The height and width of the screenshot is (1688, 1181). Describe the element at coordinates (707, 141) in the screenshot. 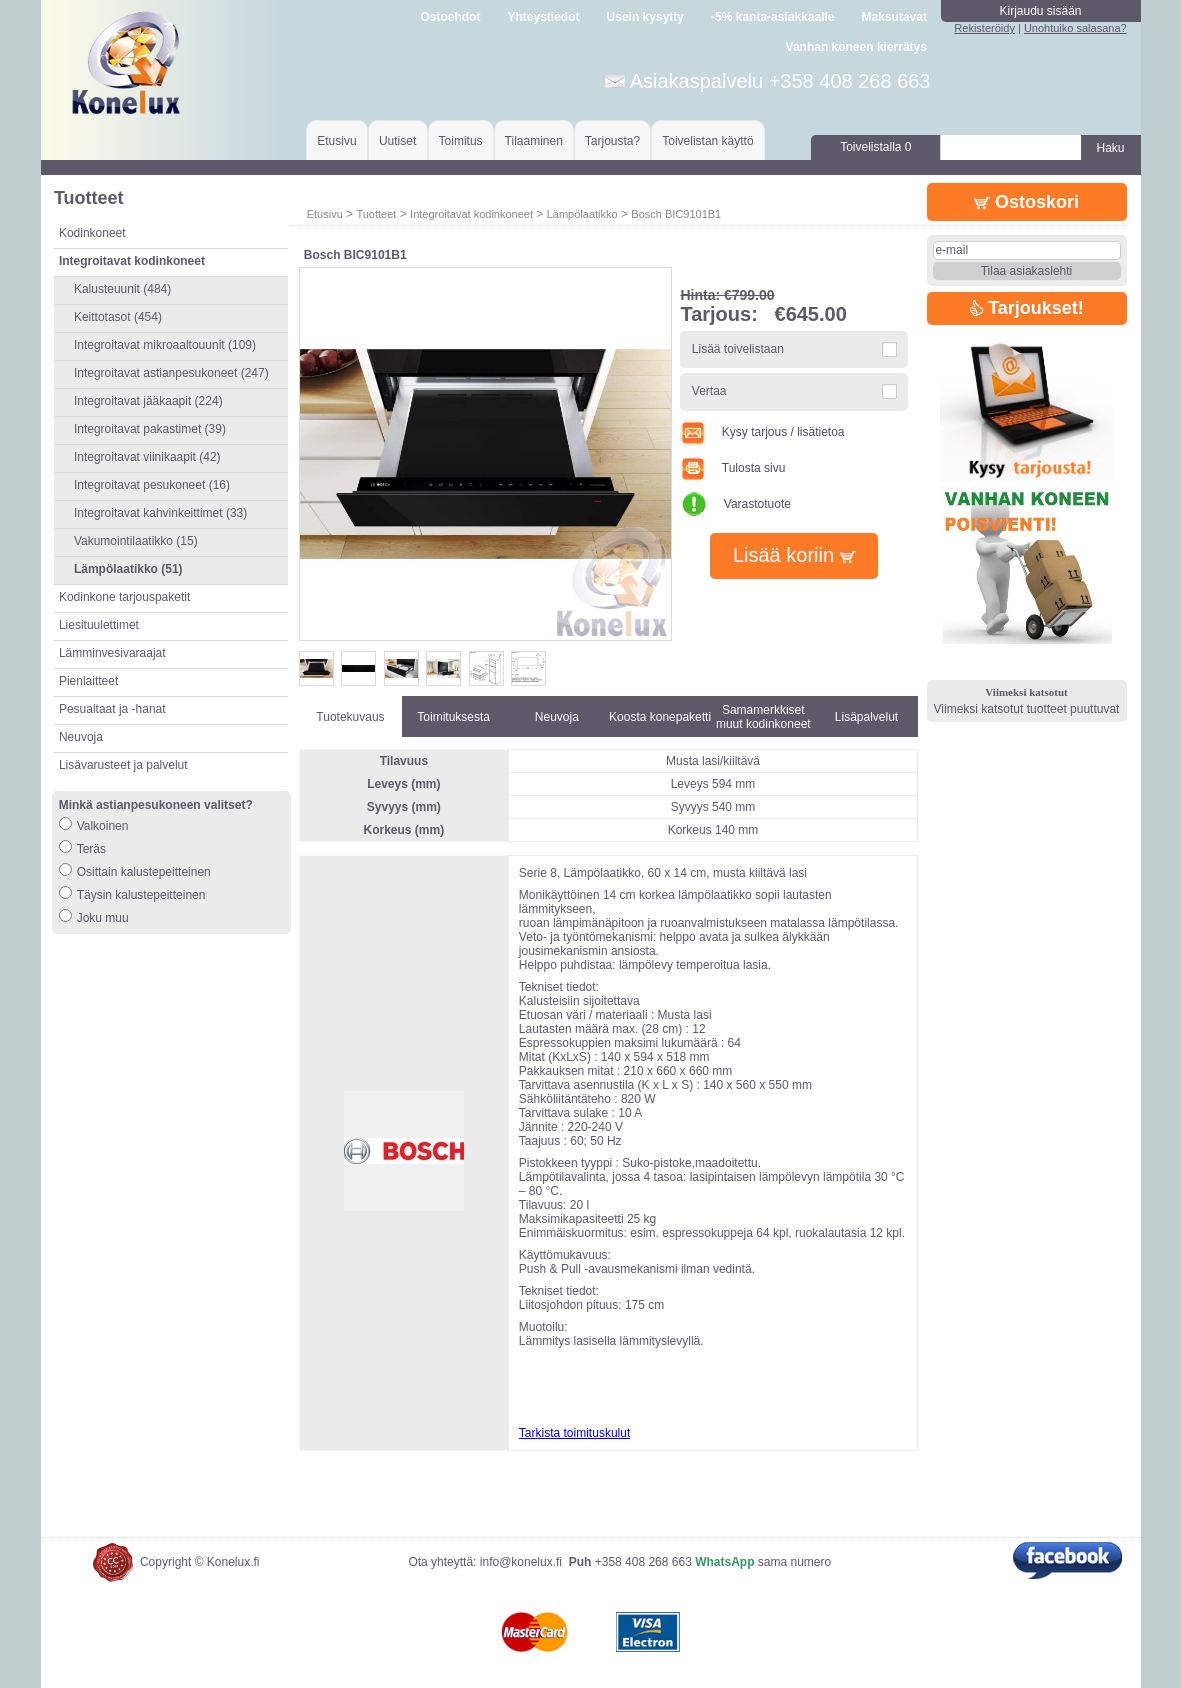

I see `Toivelistan käyttö` at that location.